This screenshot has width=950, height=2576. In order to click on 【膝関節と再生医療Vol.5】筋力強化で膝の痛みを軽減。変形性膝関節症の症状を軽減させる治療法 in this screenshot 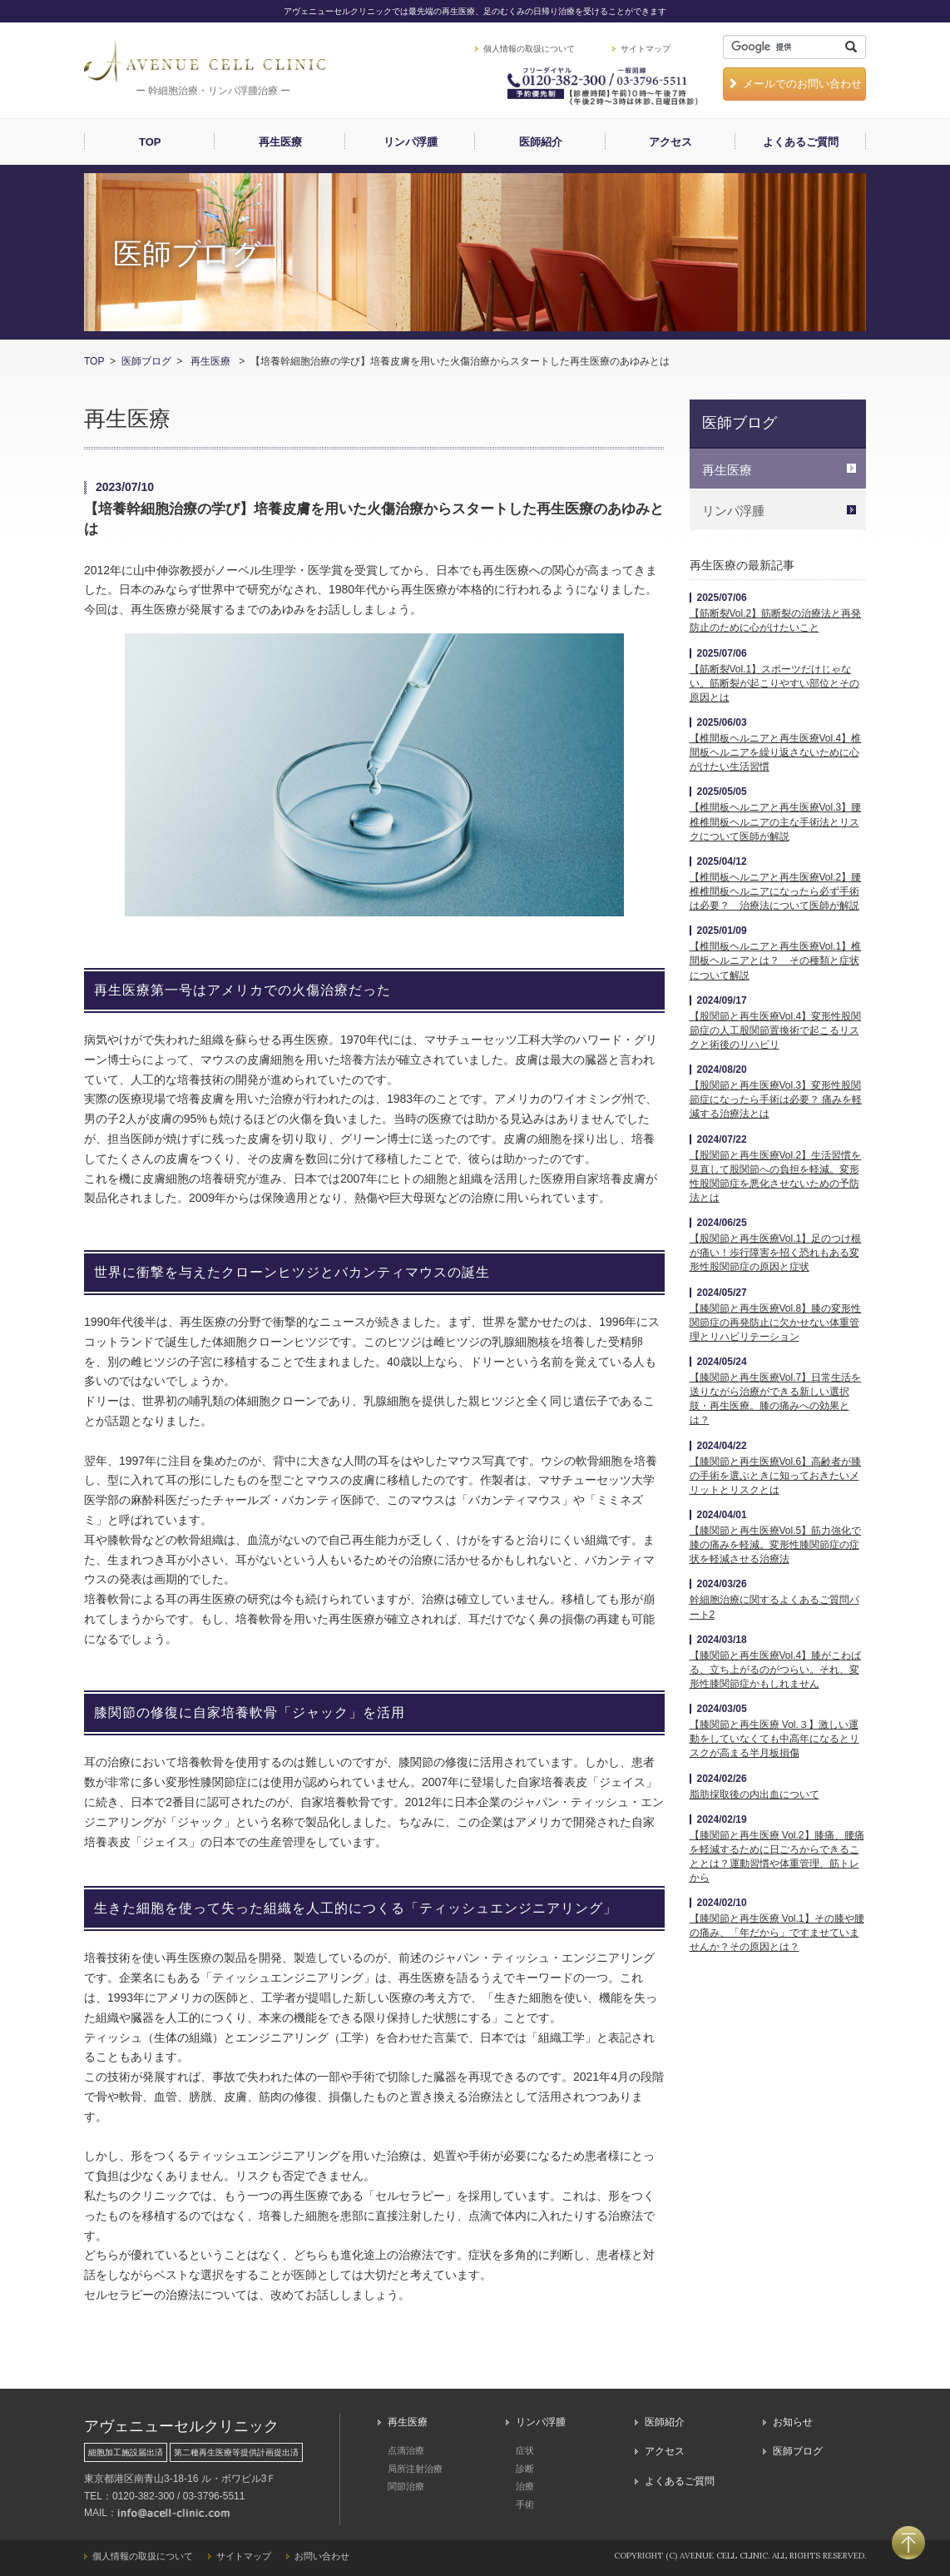, I will do `click(776, 1545)`.